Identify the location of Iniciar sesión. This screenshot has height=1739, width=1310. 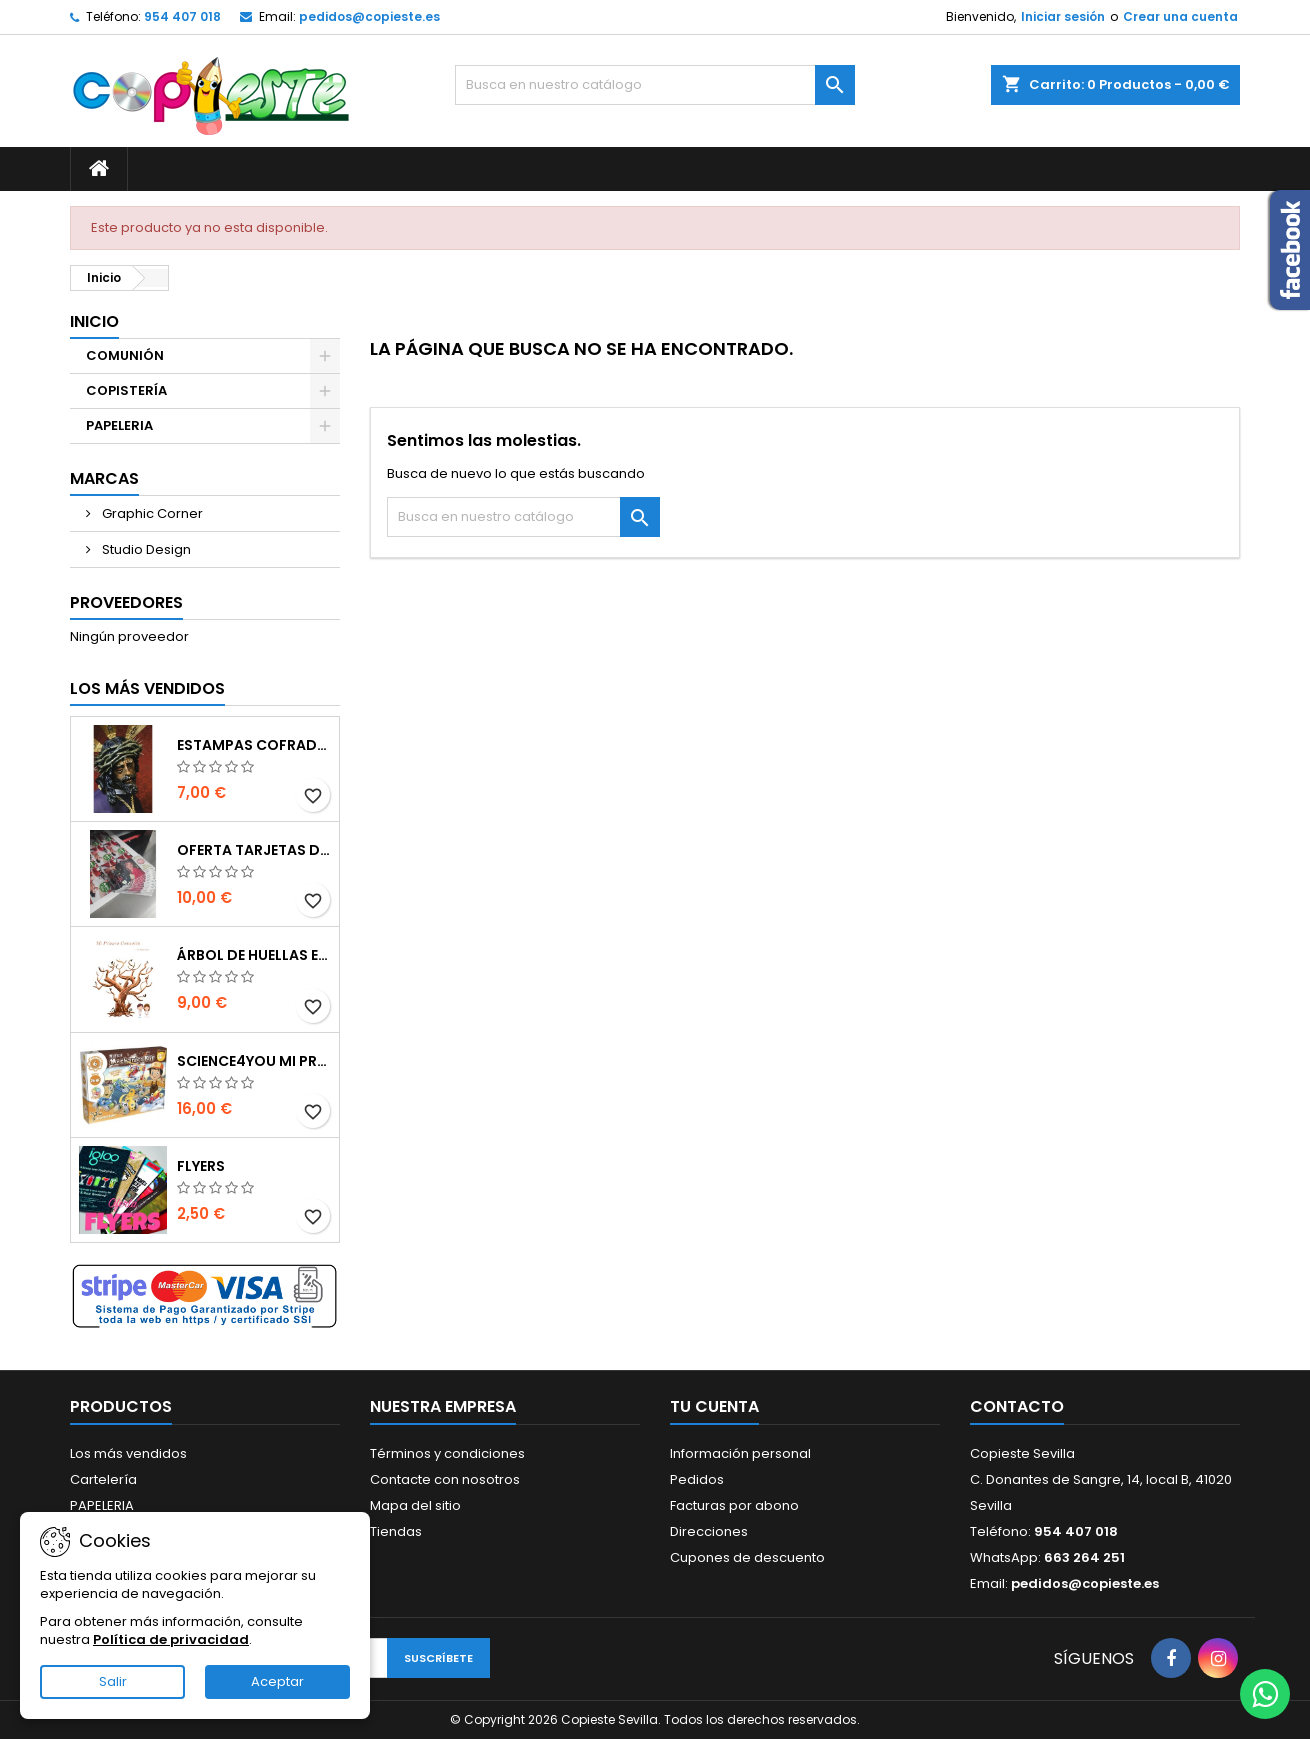
(1063, 16).